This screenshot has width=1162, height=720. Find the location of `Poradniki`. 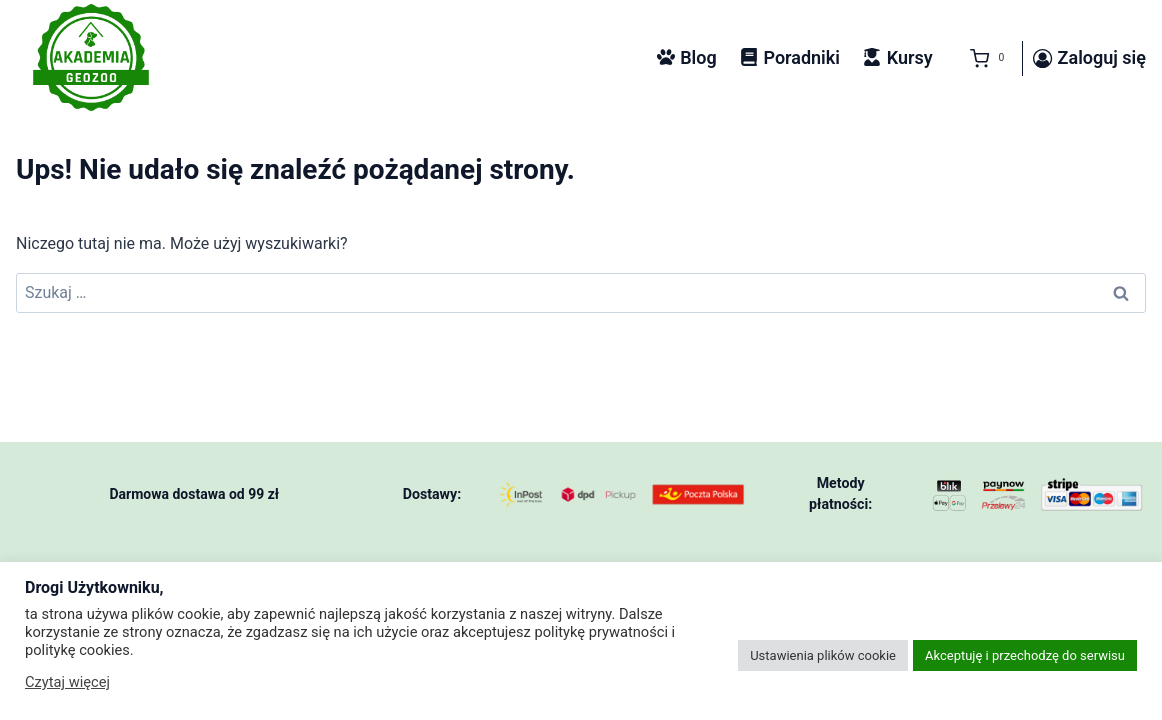

Poradniki is located at coordinates (790, 57).